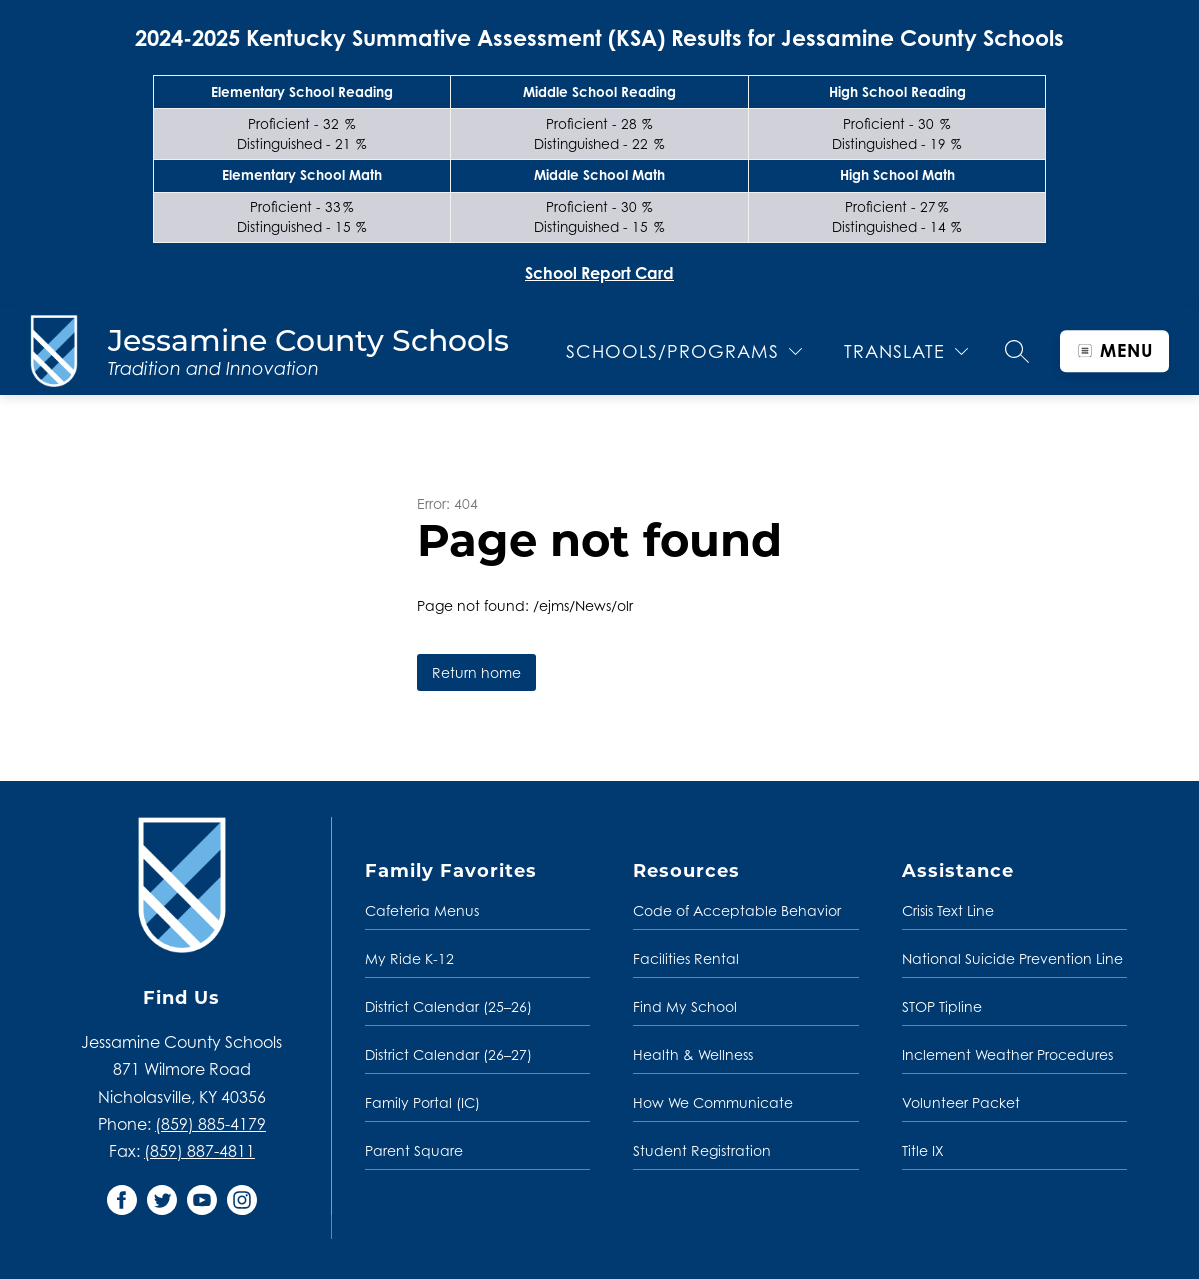 The width and height of the screenshot is (1199, 1279). What do you see at coordinates (923, 1150) in the screenshot?
I see `Title IX` at bounding box center [923, 1150].